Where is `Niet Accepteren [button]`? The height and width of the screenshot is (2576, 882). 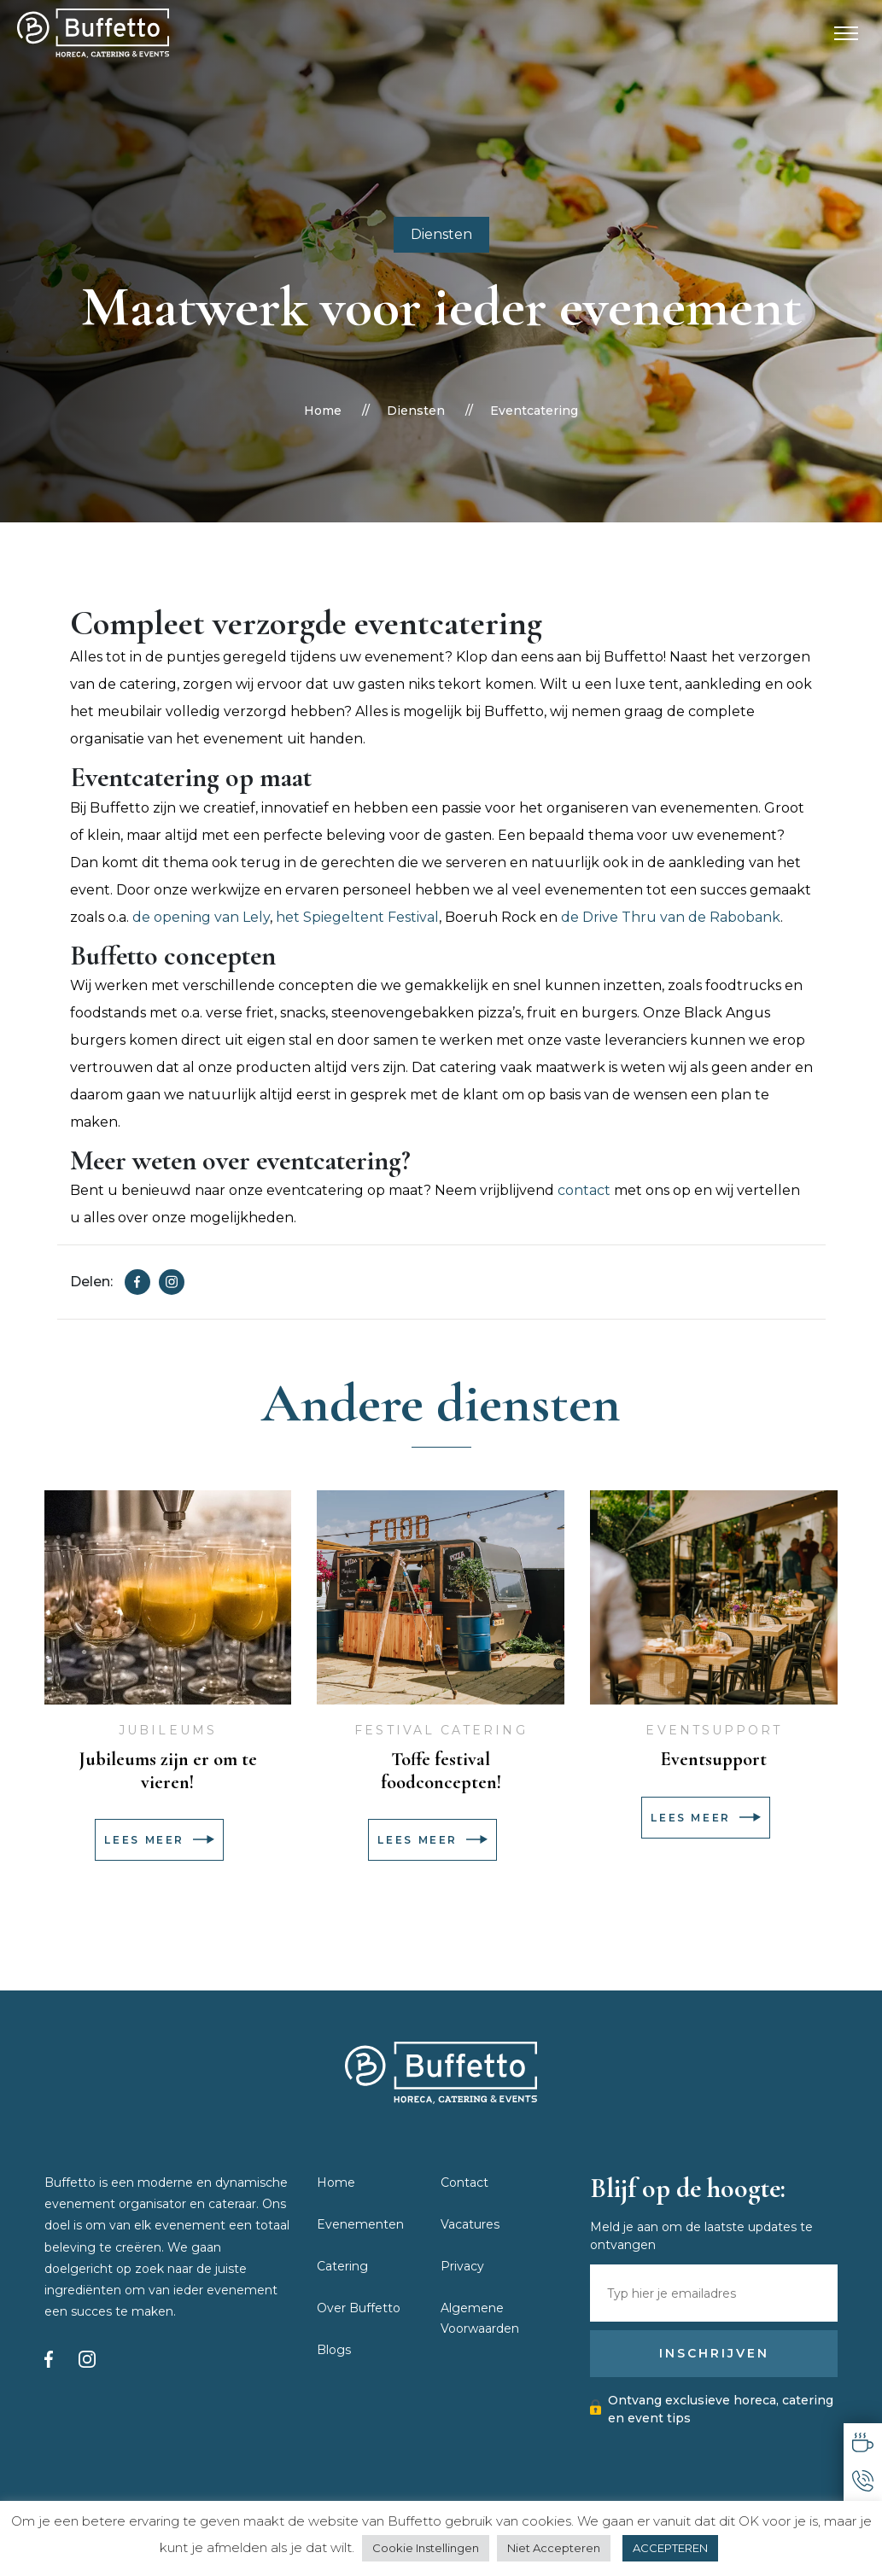
Niet Accepteren [button] is located at coordinates (553, 2548).